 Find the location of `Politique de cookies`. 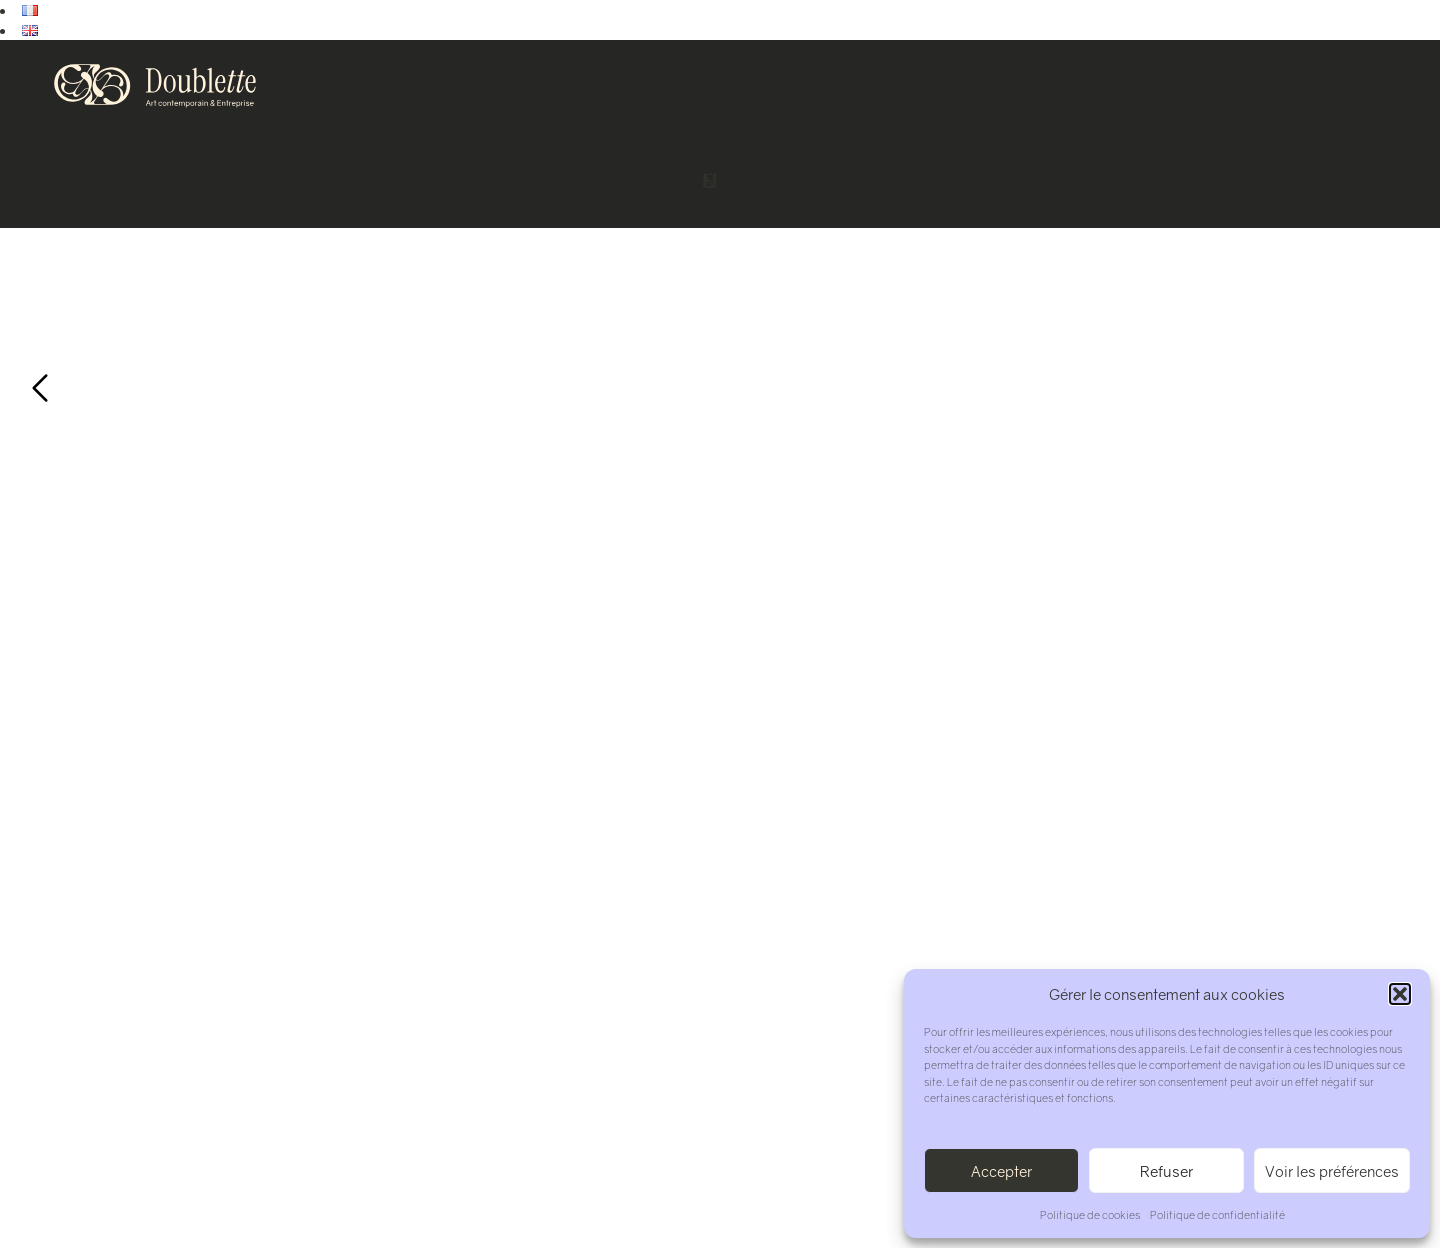

Politique de cookies is located at coordinates (1090, 1214).